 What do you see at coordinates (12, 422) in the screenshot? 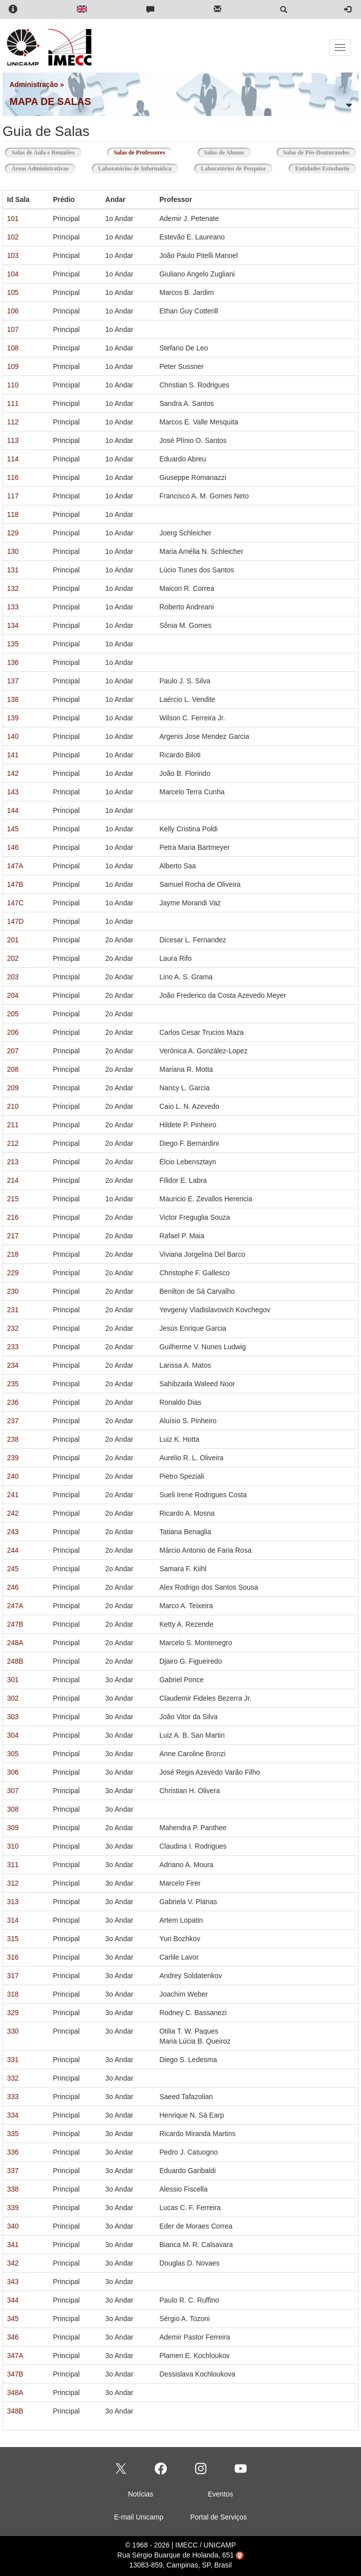
I see `112` at bounding box center [12, 422].